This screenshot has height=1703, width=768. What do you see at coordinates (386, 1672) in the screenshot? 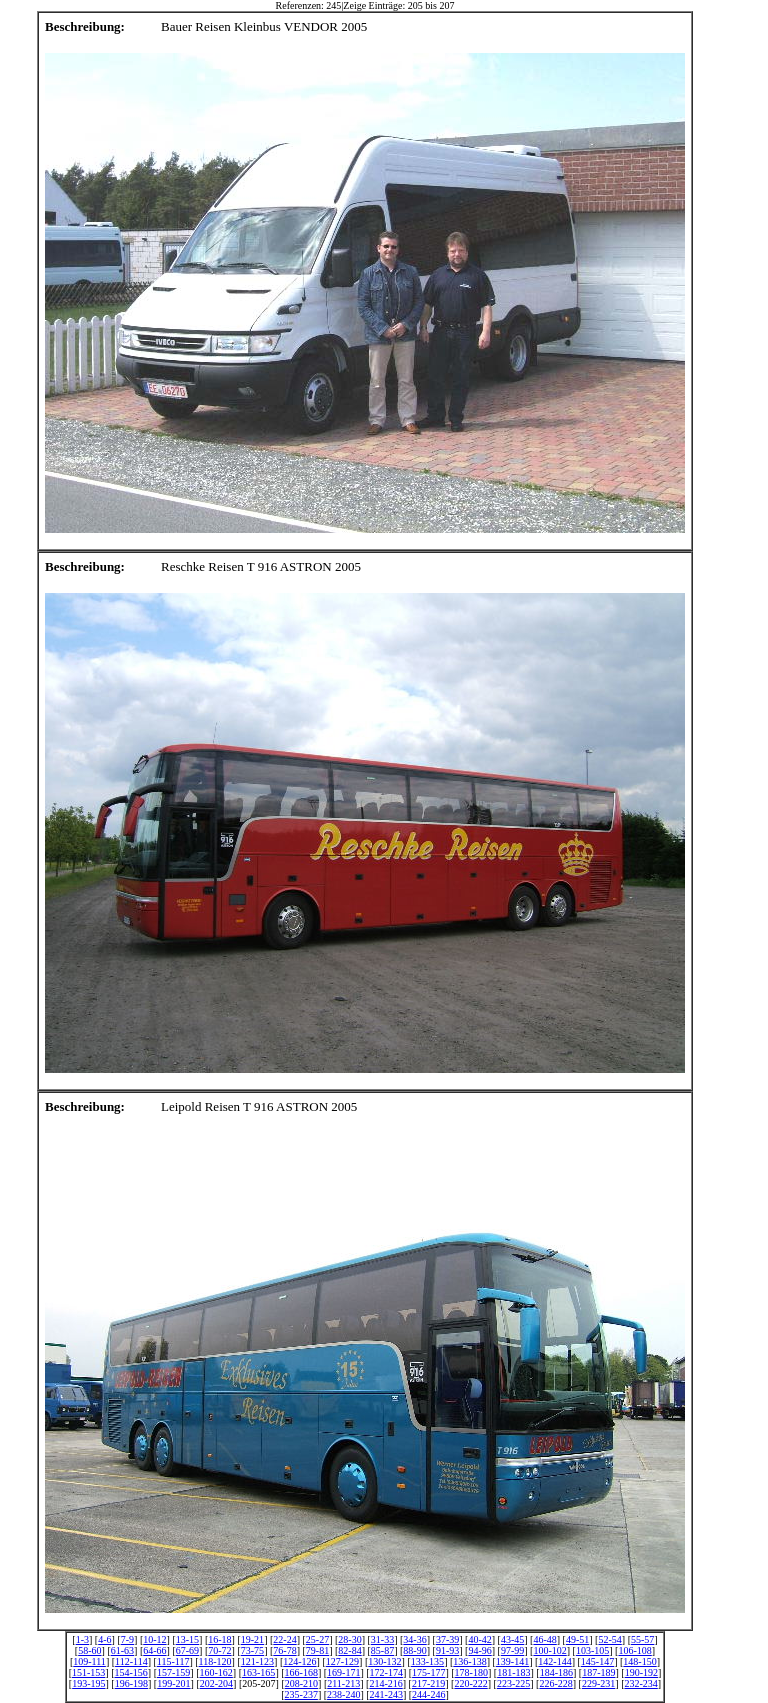
I see `172-174` at bounding box center [386, 1672].